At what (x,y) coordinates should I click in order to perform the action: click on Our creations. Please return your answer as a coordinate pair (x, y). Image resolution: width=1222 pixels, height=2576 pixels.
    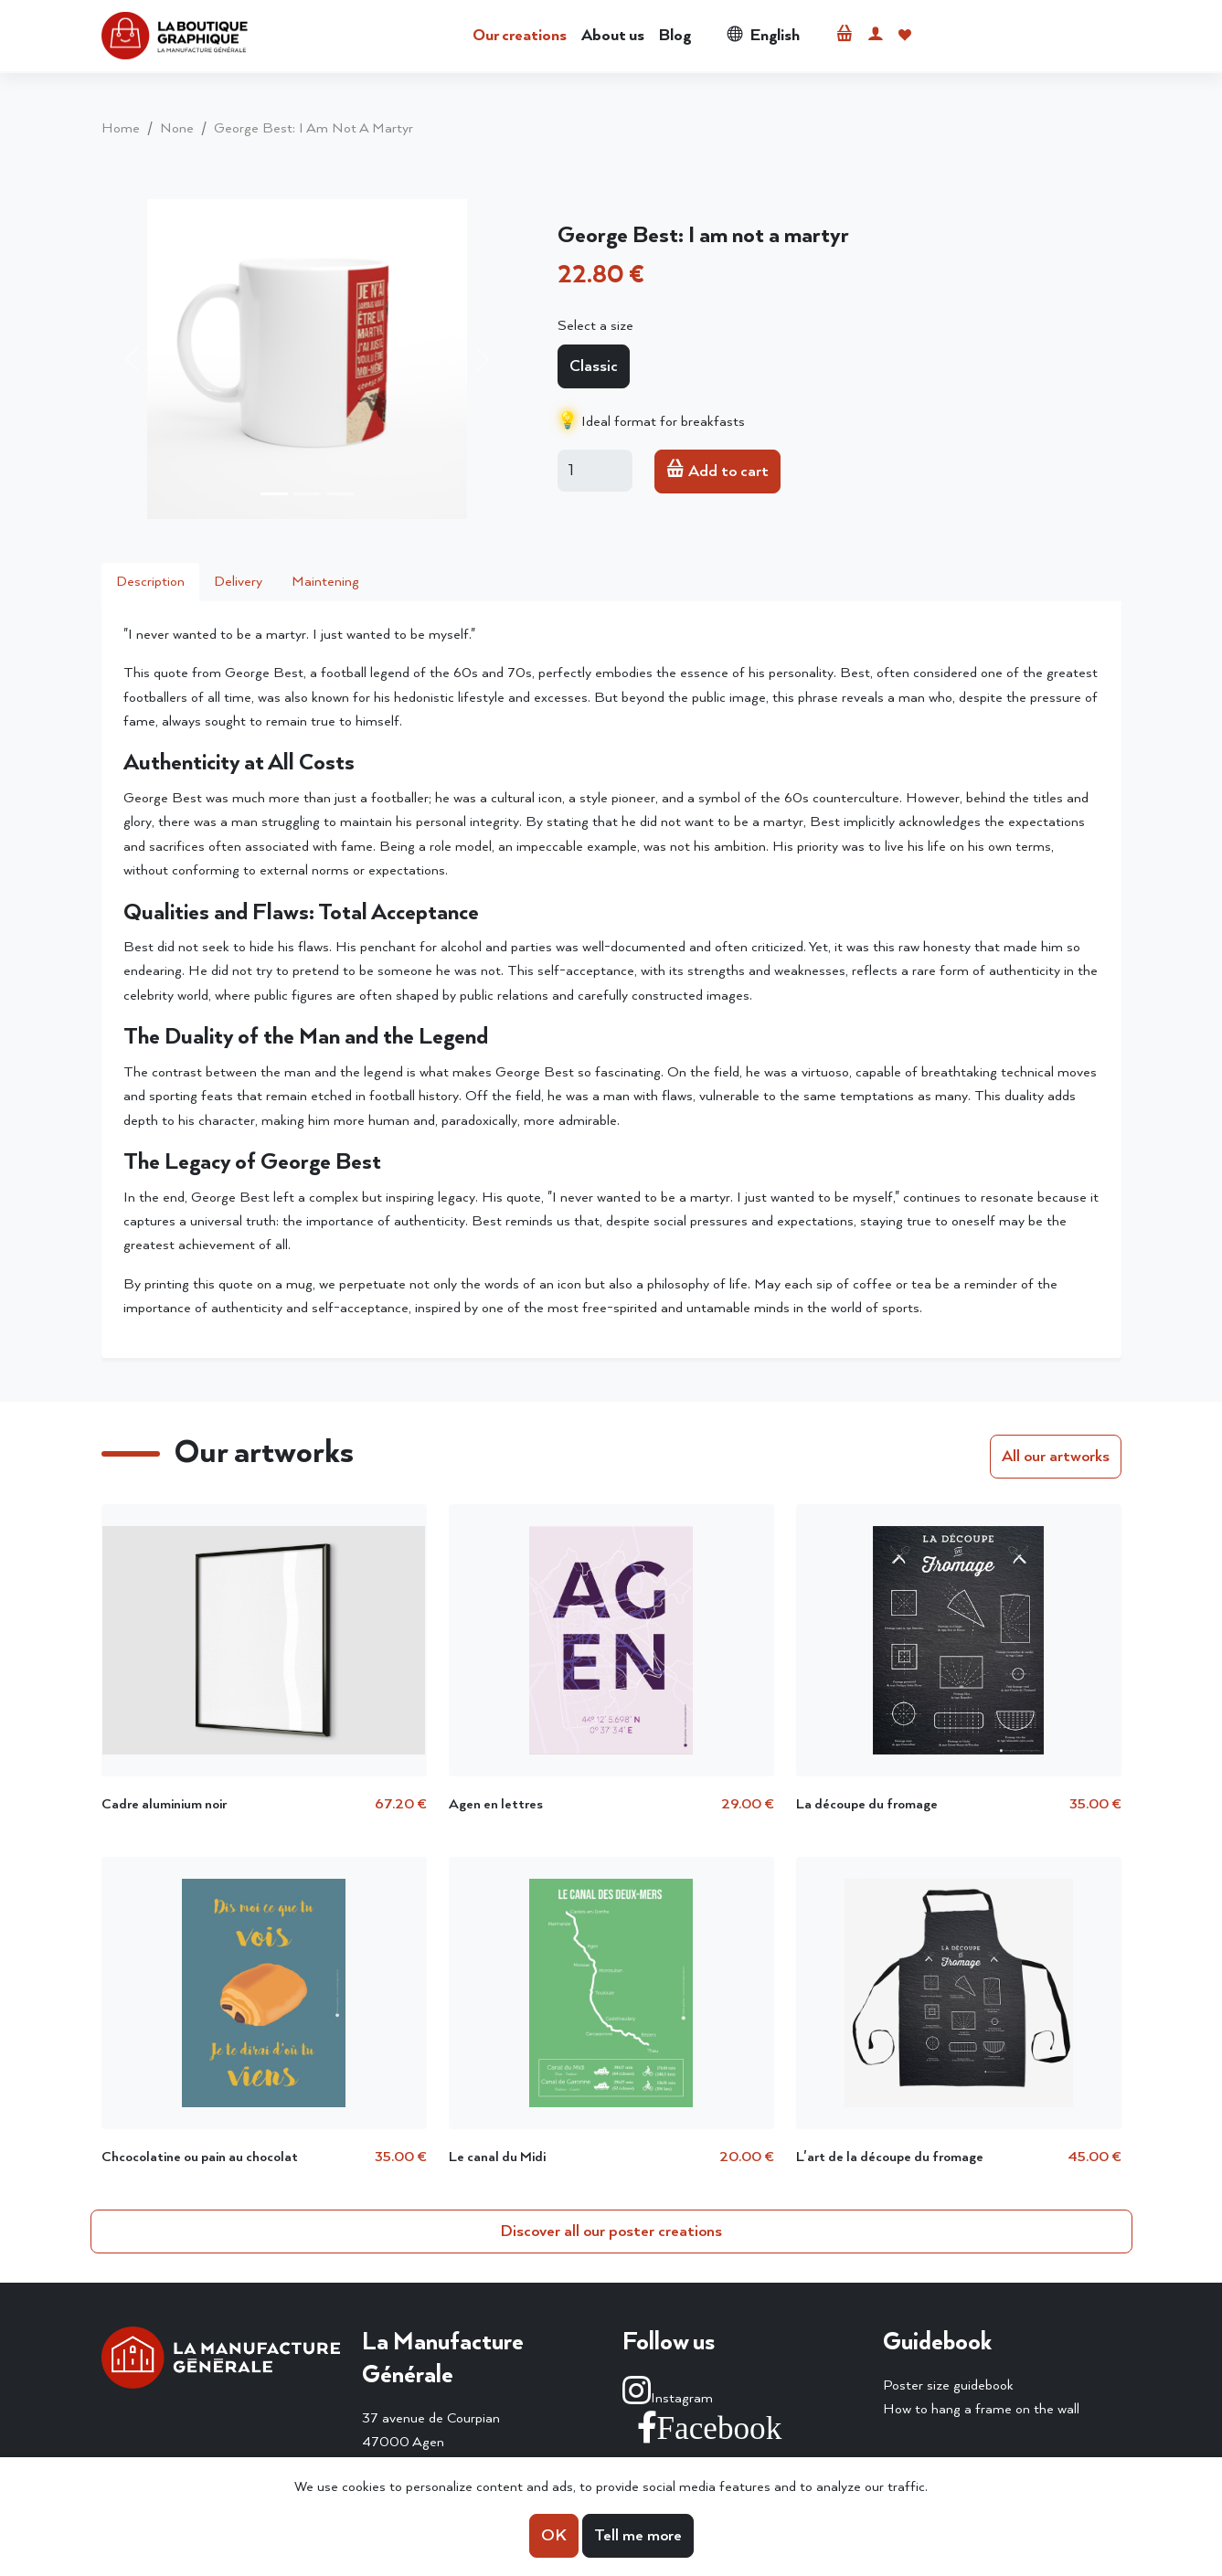
    Looking at the image, I should click on (520, 36).